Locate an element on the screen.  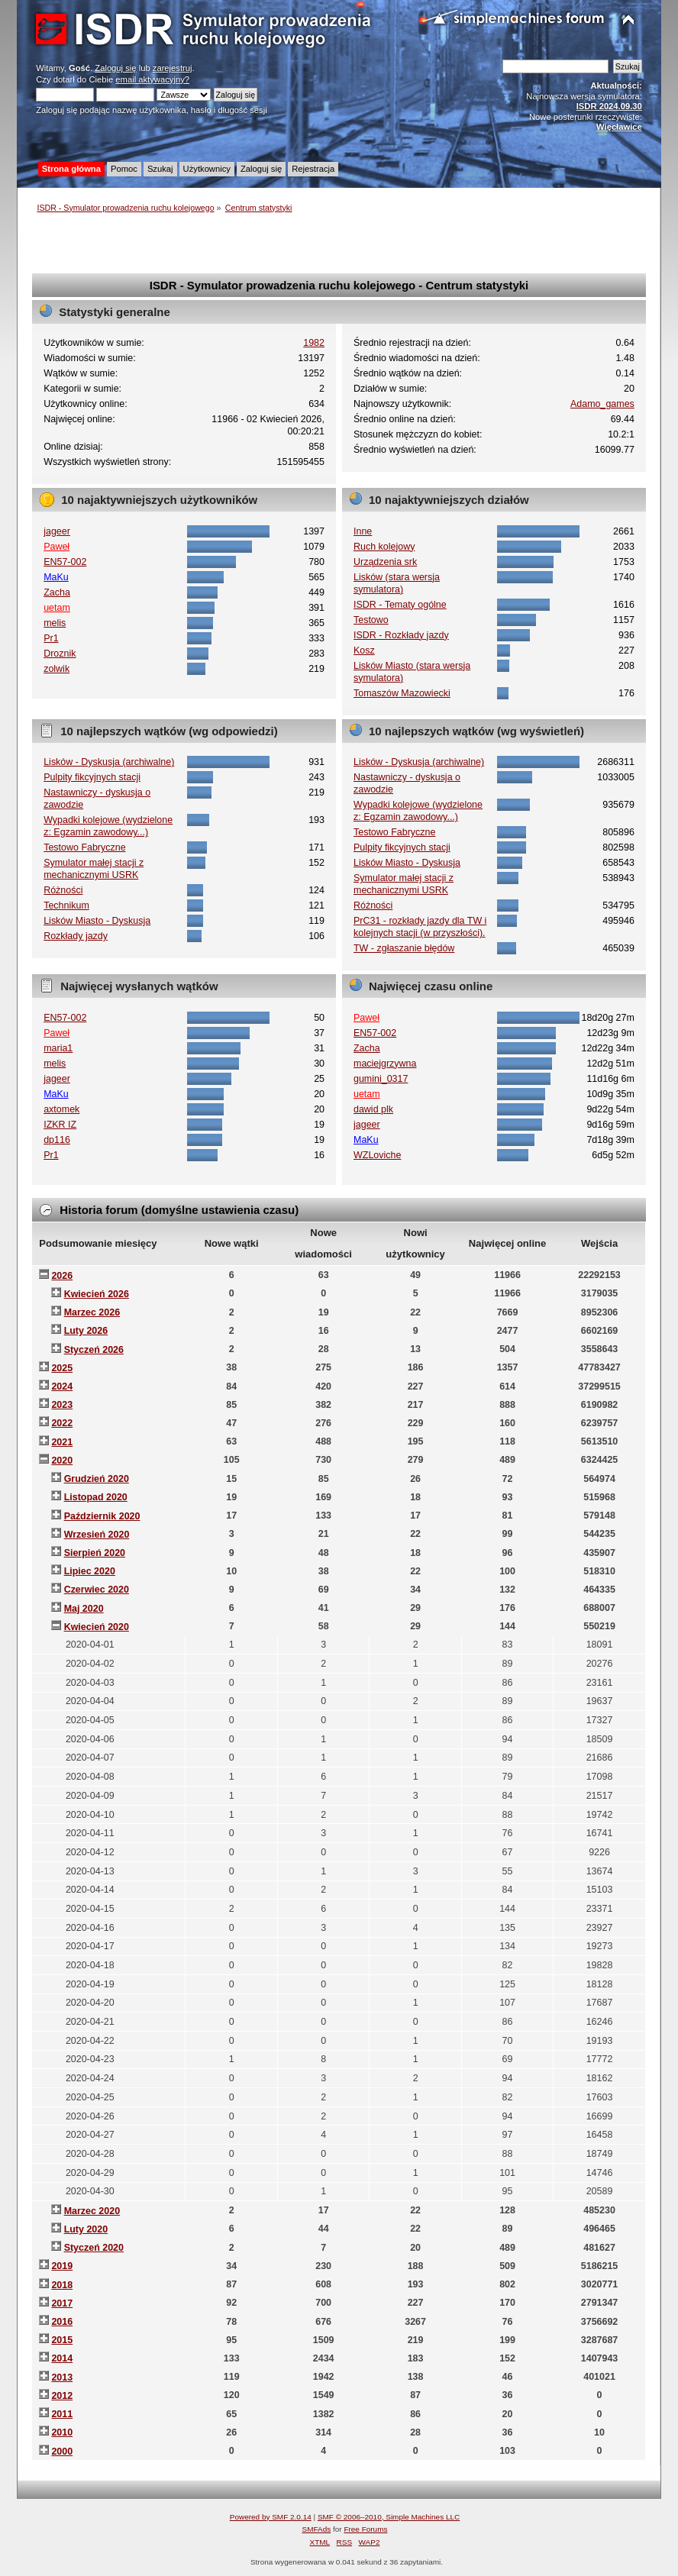
Grudzień 2020 is located at coordinates (96, 1479).